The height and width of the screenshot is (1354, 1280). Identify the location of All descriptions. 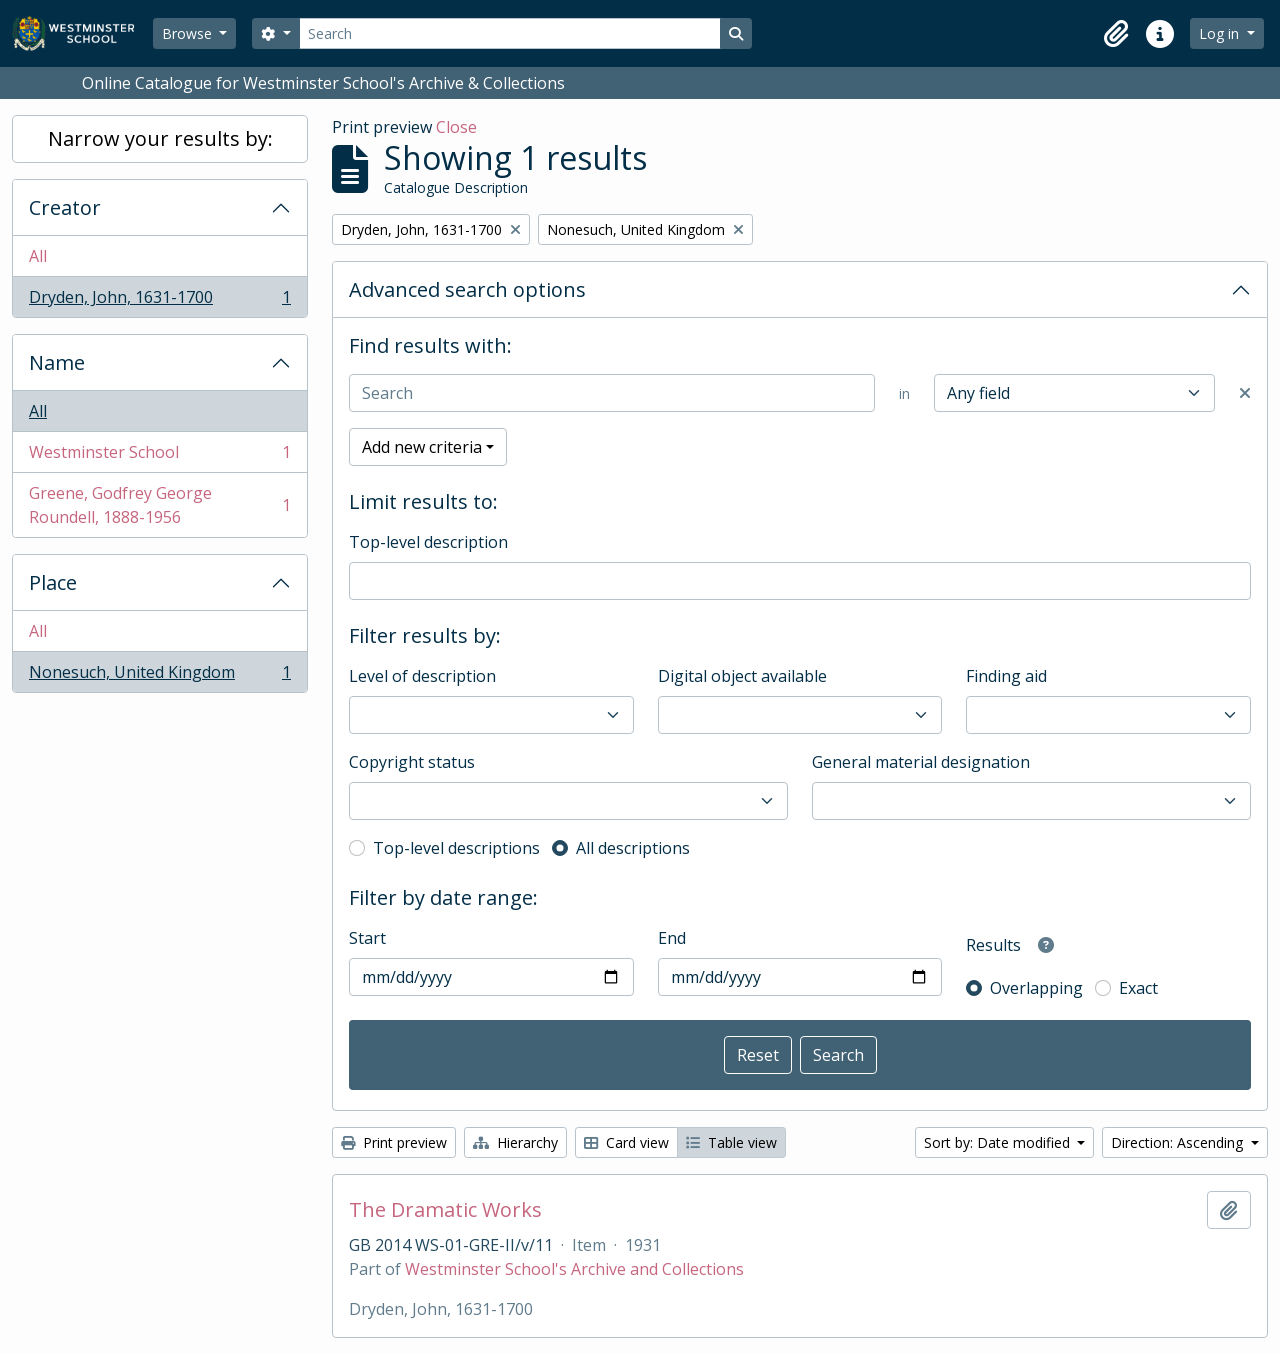
(633, 848).